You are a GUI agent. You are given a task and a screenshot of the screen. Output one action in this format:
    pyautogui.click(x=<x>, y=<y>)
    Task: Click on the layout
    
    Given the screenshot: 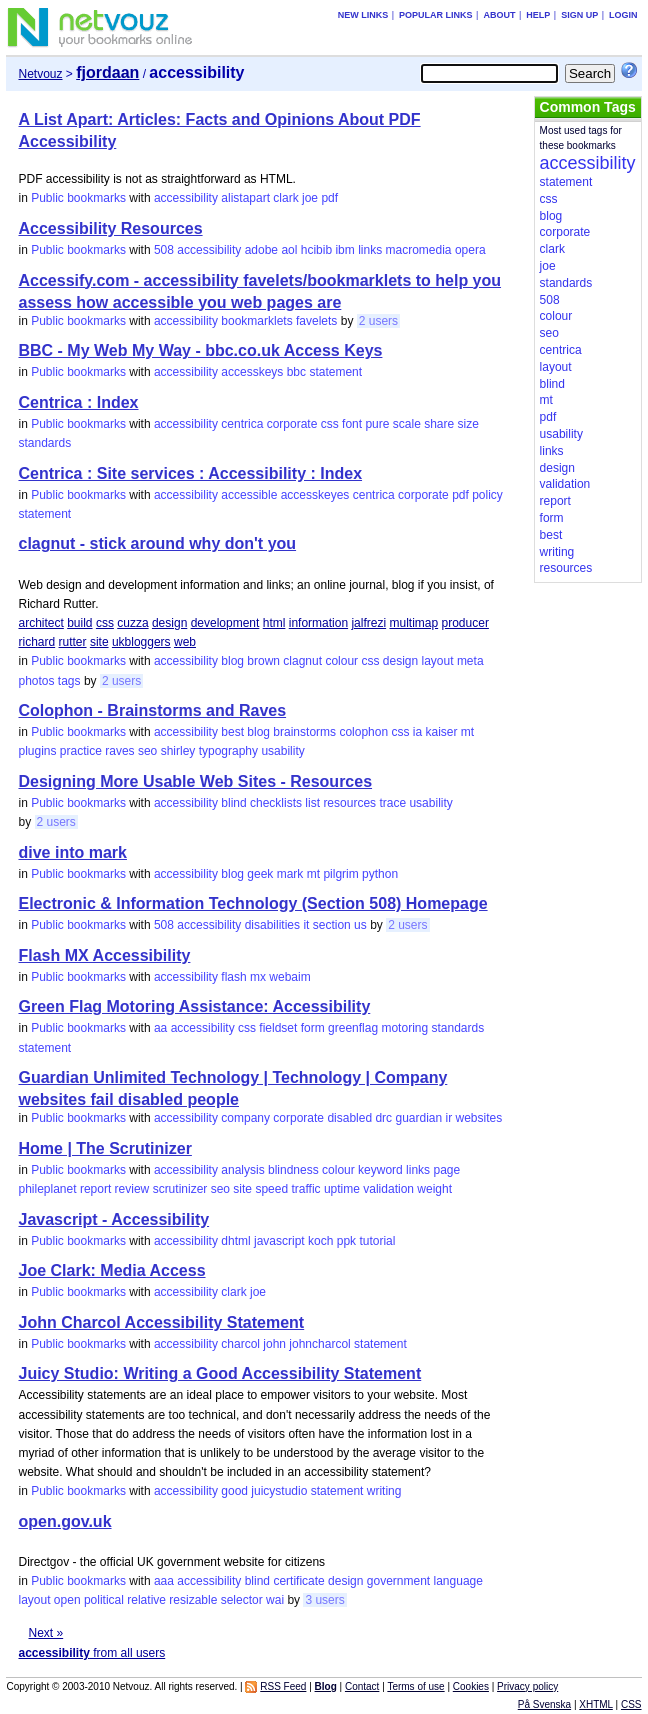 What is the action you would take?
    pyautogui.click(x=438, y=661)
    